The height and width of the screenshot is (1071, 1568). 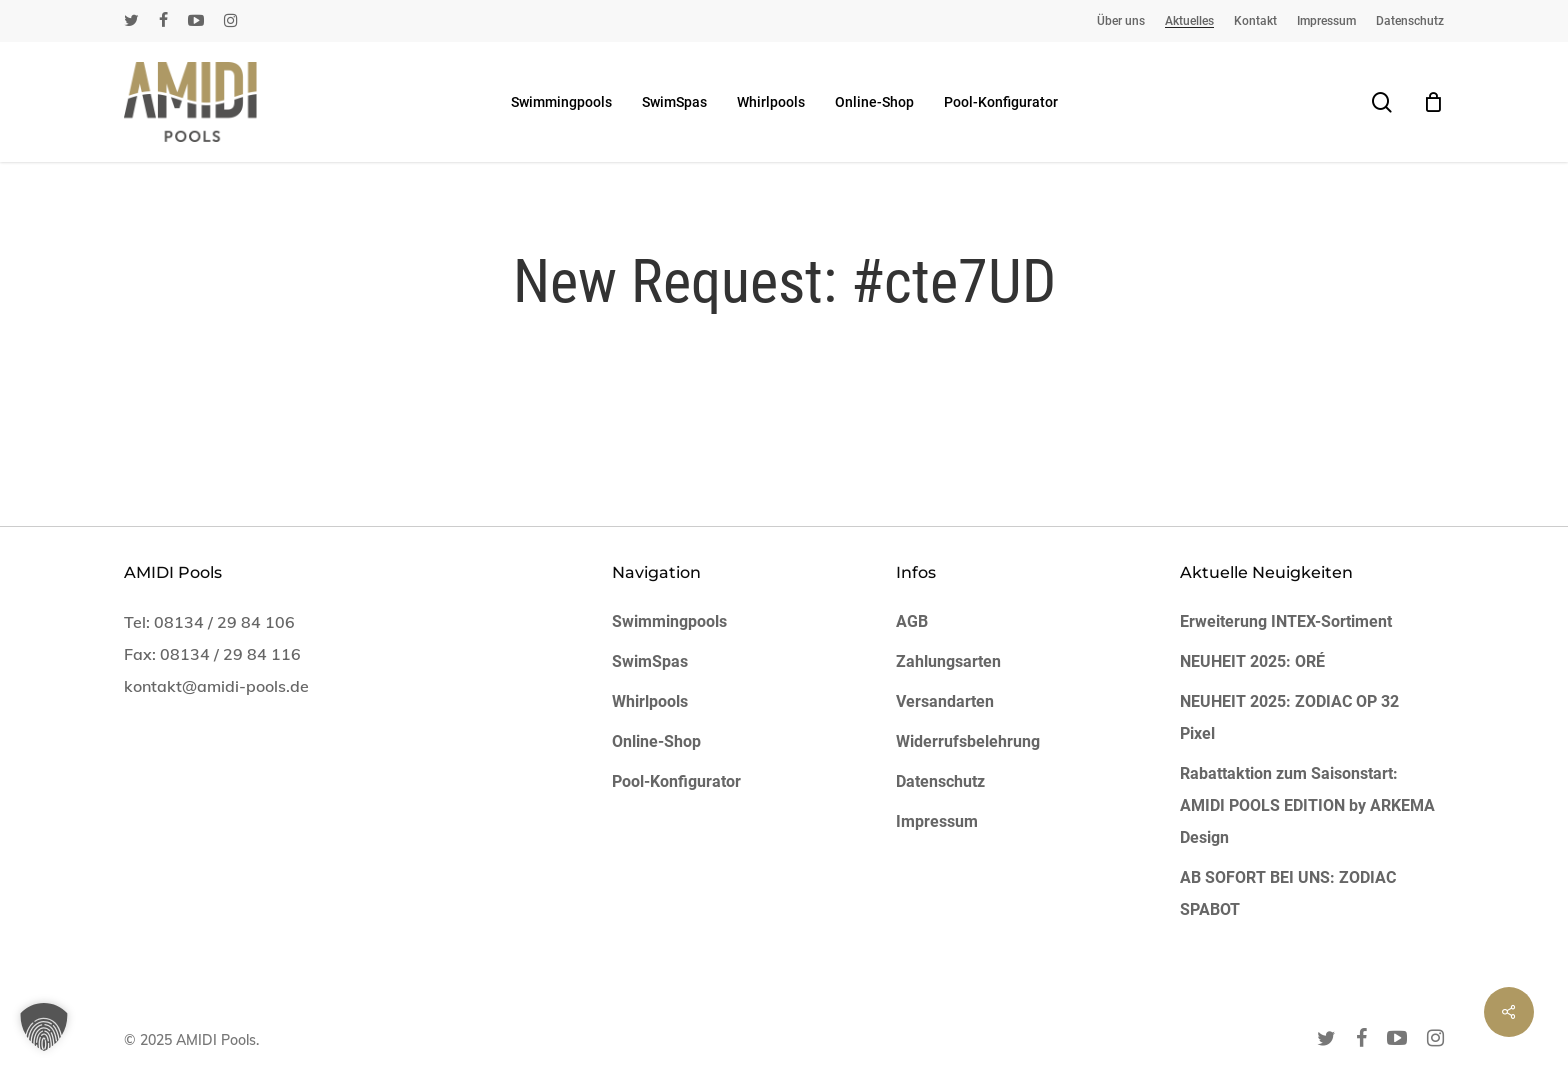 I want to click on Widerrufsbelehrung, so click(x=968, y=741).